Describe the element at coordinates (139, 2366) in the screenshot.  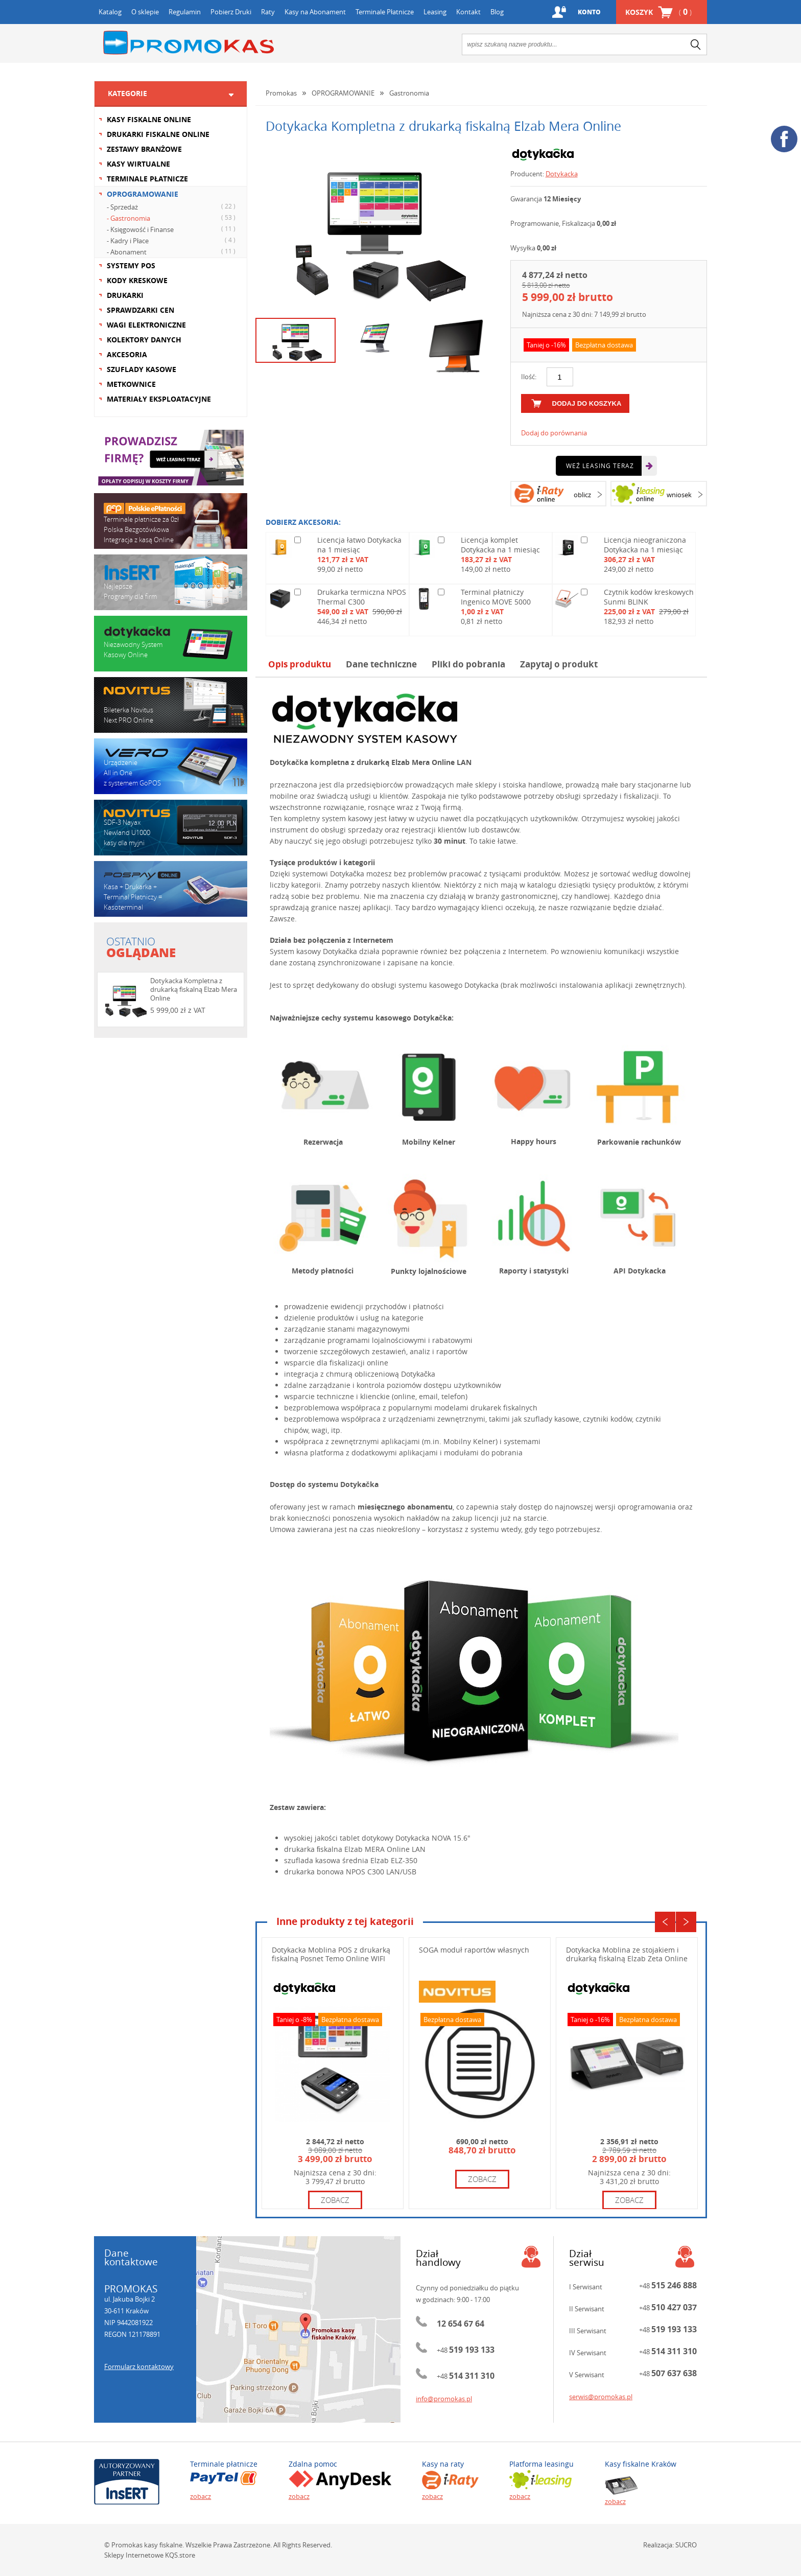
I see `Formularz kontaktowy` at that location.